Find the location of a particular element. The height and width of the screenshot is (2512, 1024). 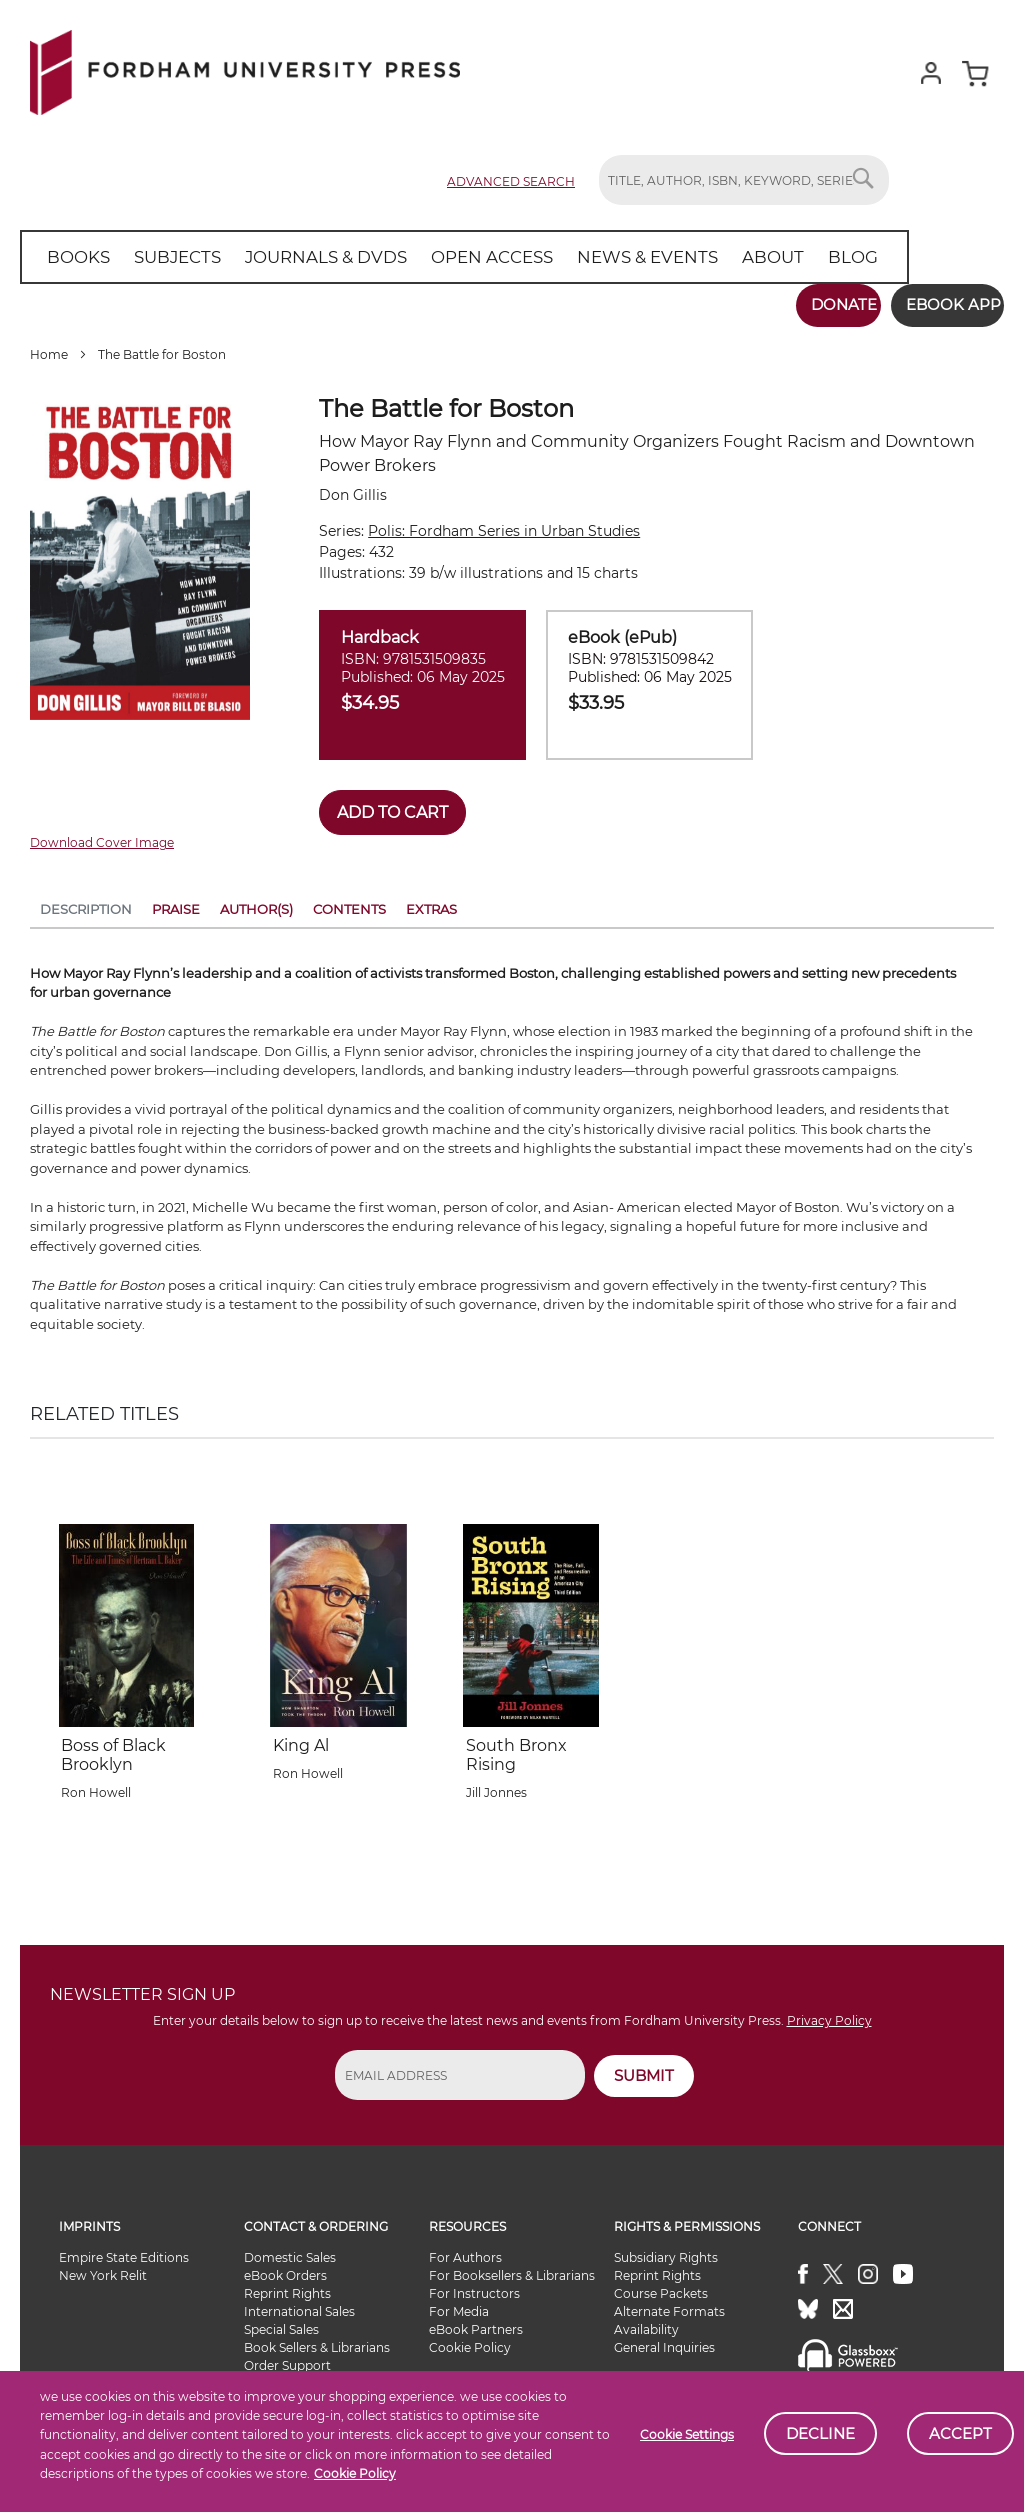

Course Packets is located at coordinates (661, 2285).